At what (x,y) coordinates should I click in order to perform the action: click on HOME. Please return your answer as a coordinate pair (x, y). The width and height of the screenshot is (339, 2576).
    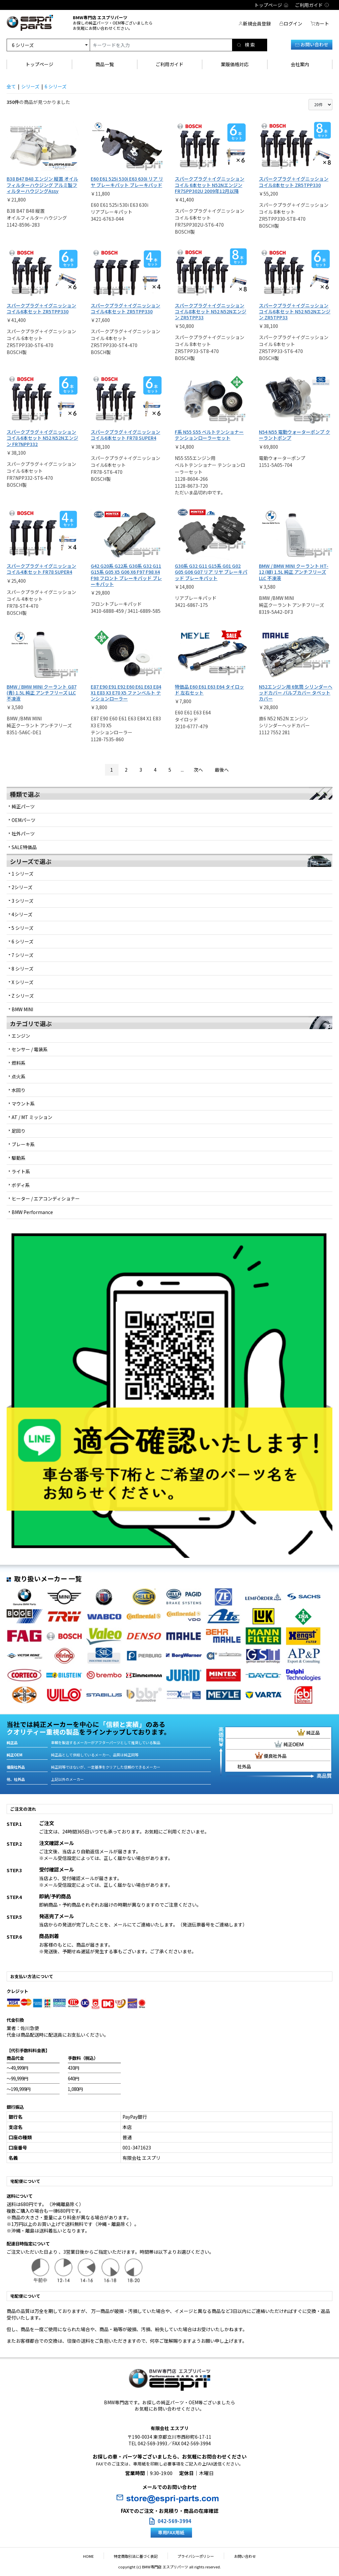
    Looking at the image, I should click on (98, 2556).